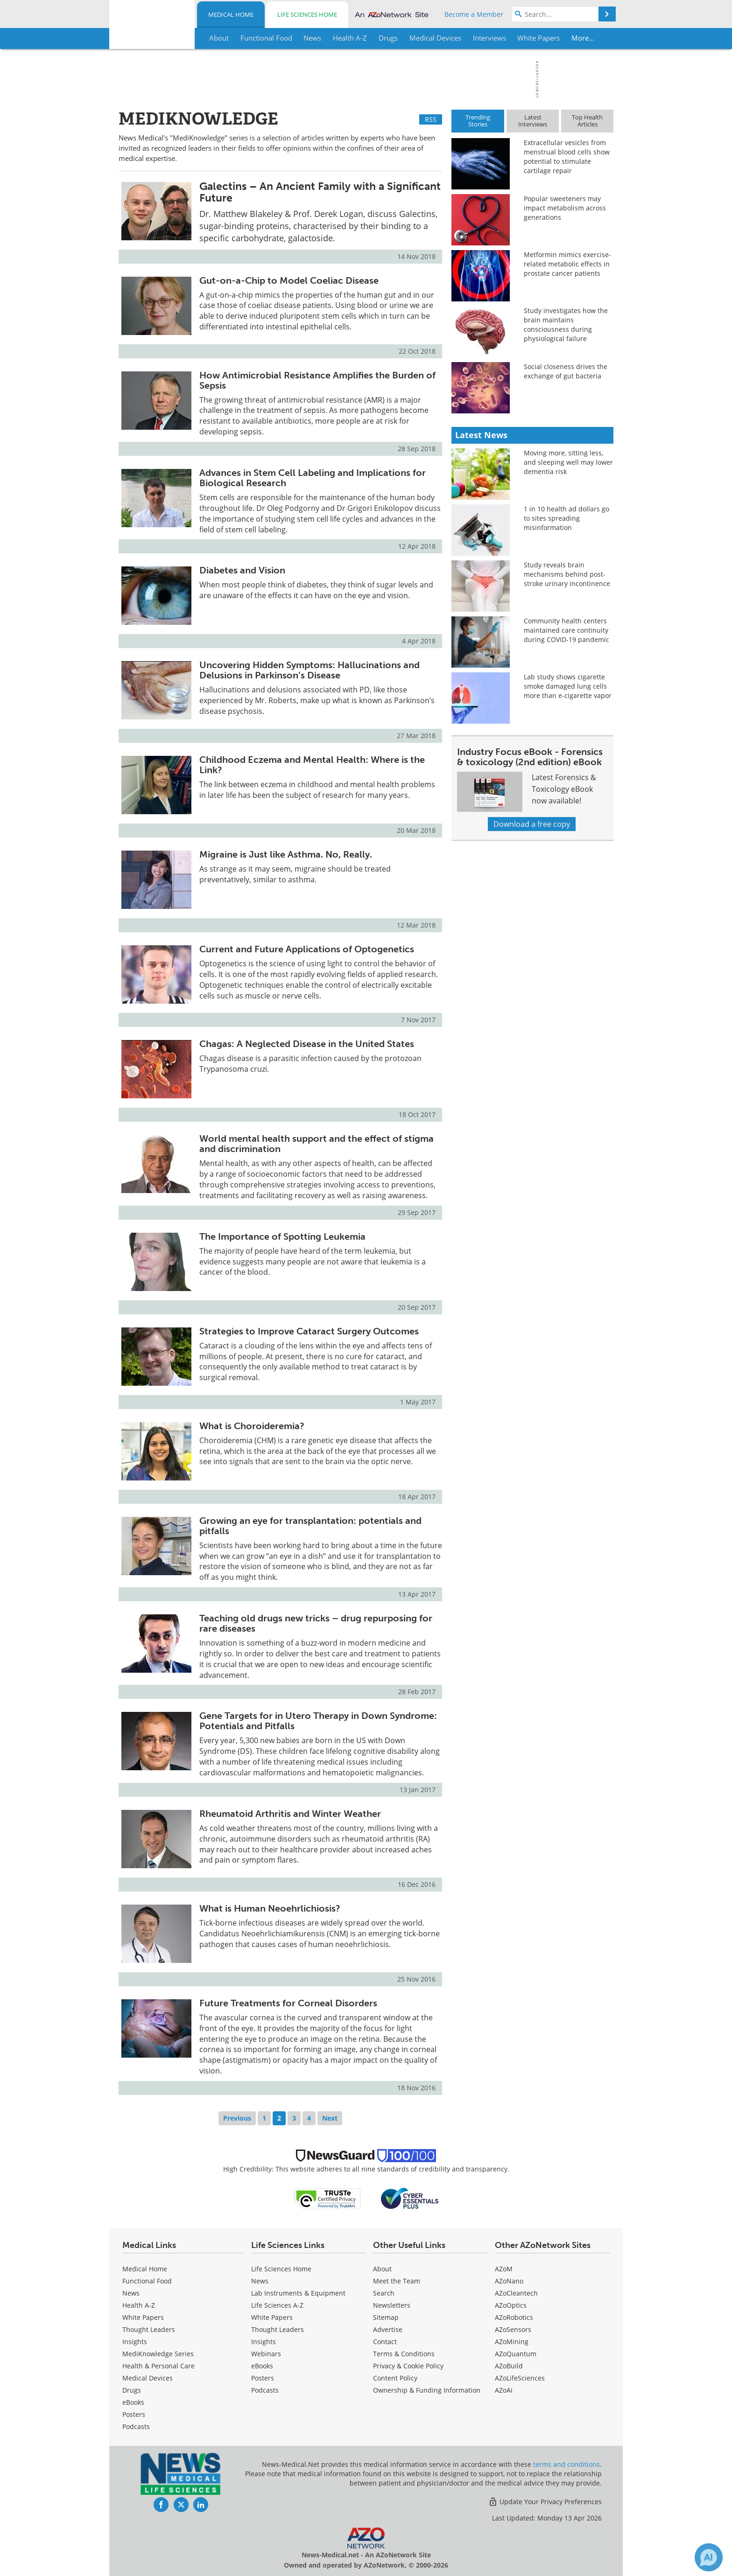 Image resolution: width=732 pixels, height=2576 pixels. I want to click on Lab study shows cigarette smoke damaged lung cells more than e-cigarette vapor, so click(568, 686).